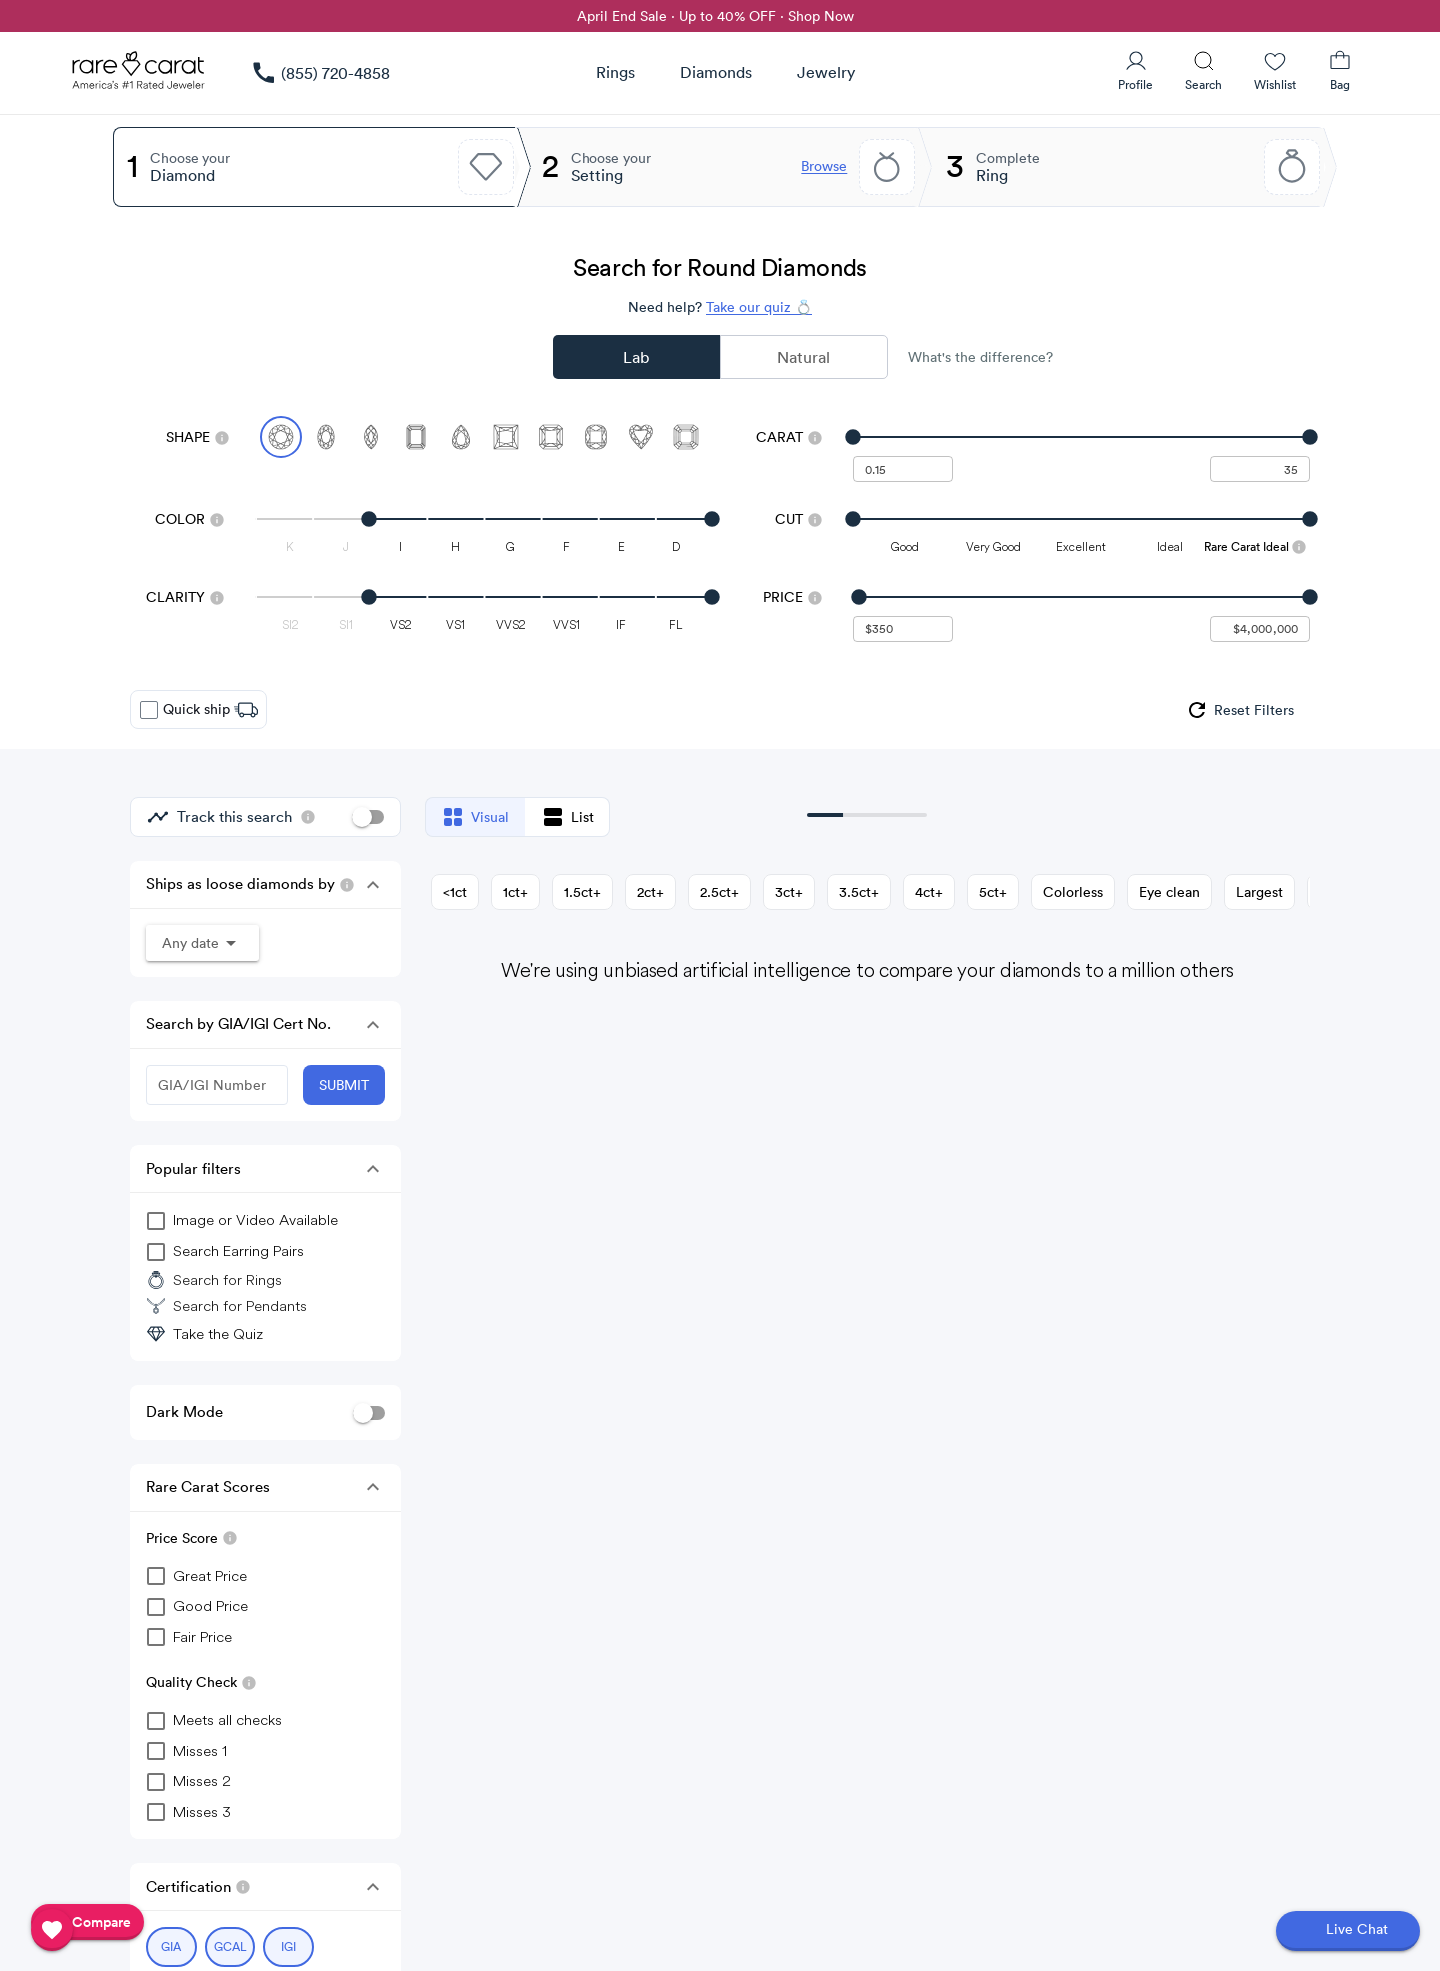 This screenshot has width=1440, height=1971. I want to click on Lab, so click(636, 357).